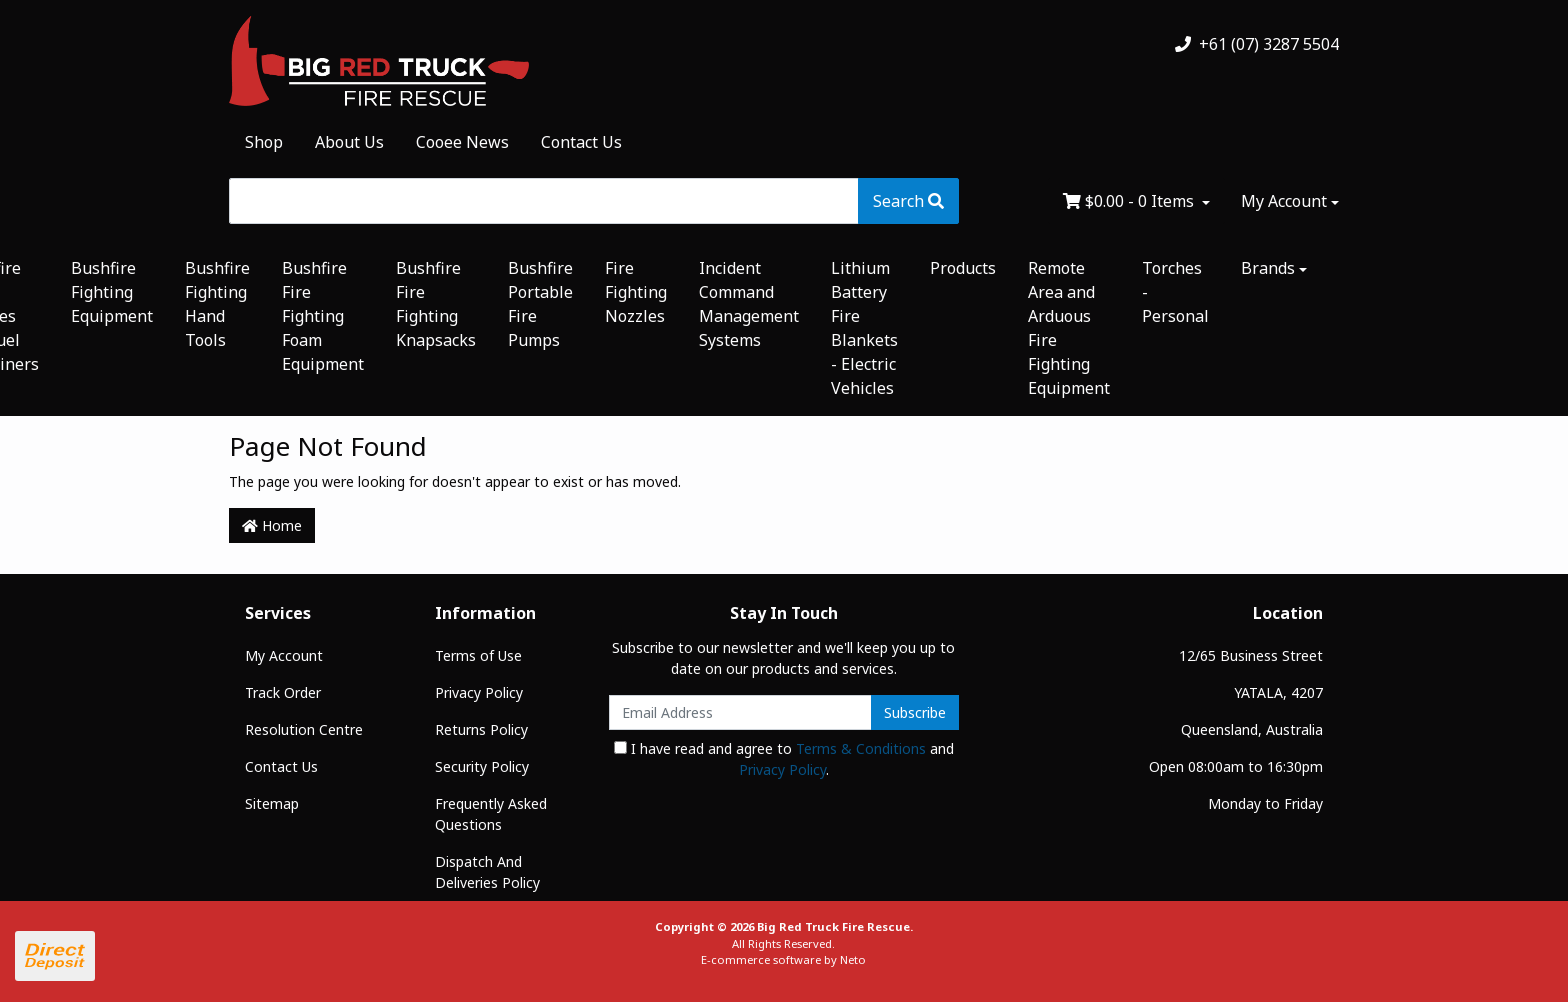 The image size is (1568, 1002). What do you see at coordinates (283, 692) in the screenshot?
I see `Track Order` at bounding box center [283, 692].